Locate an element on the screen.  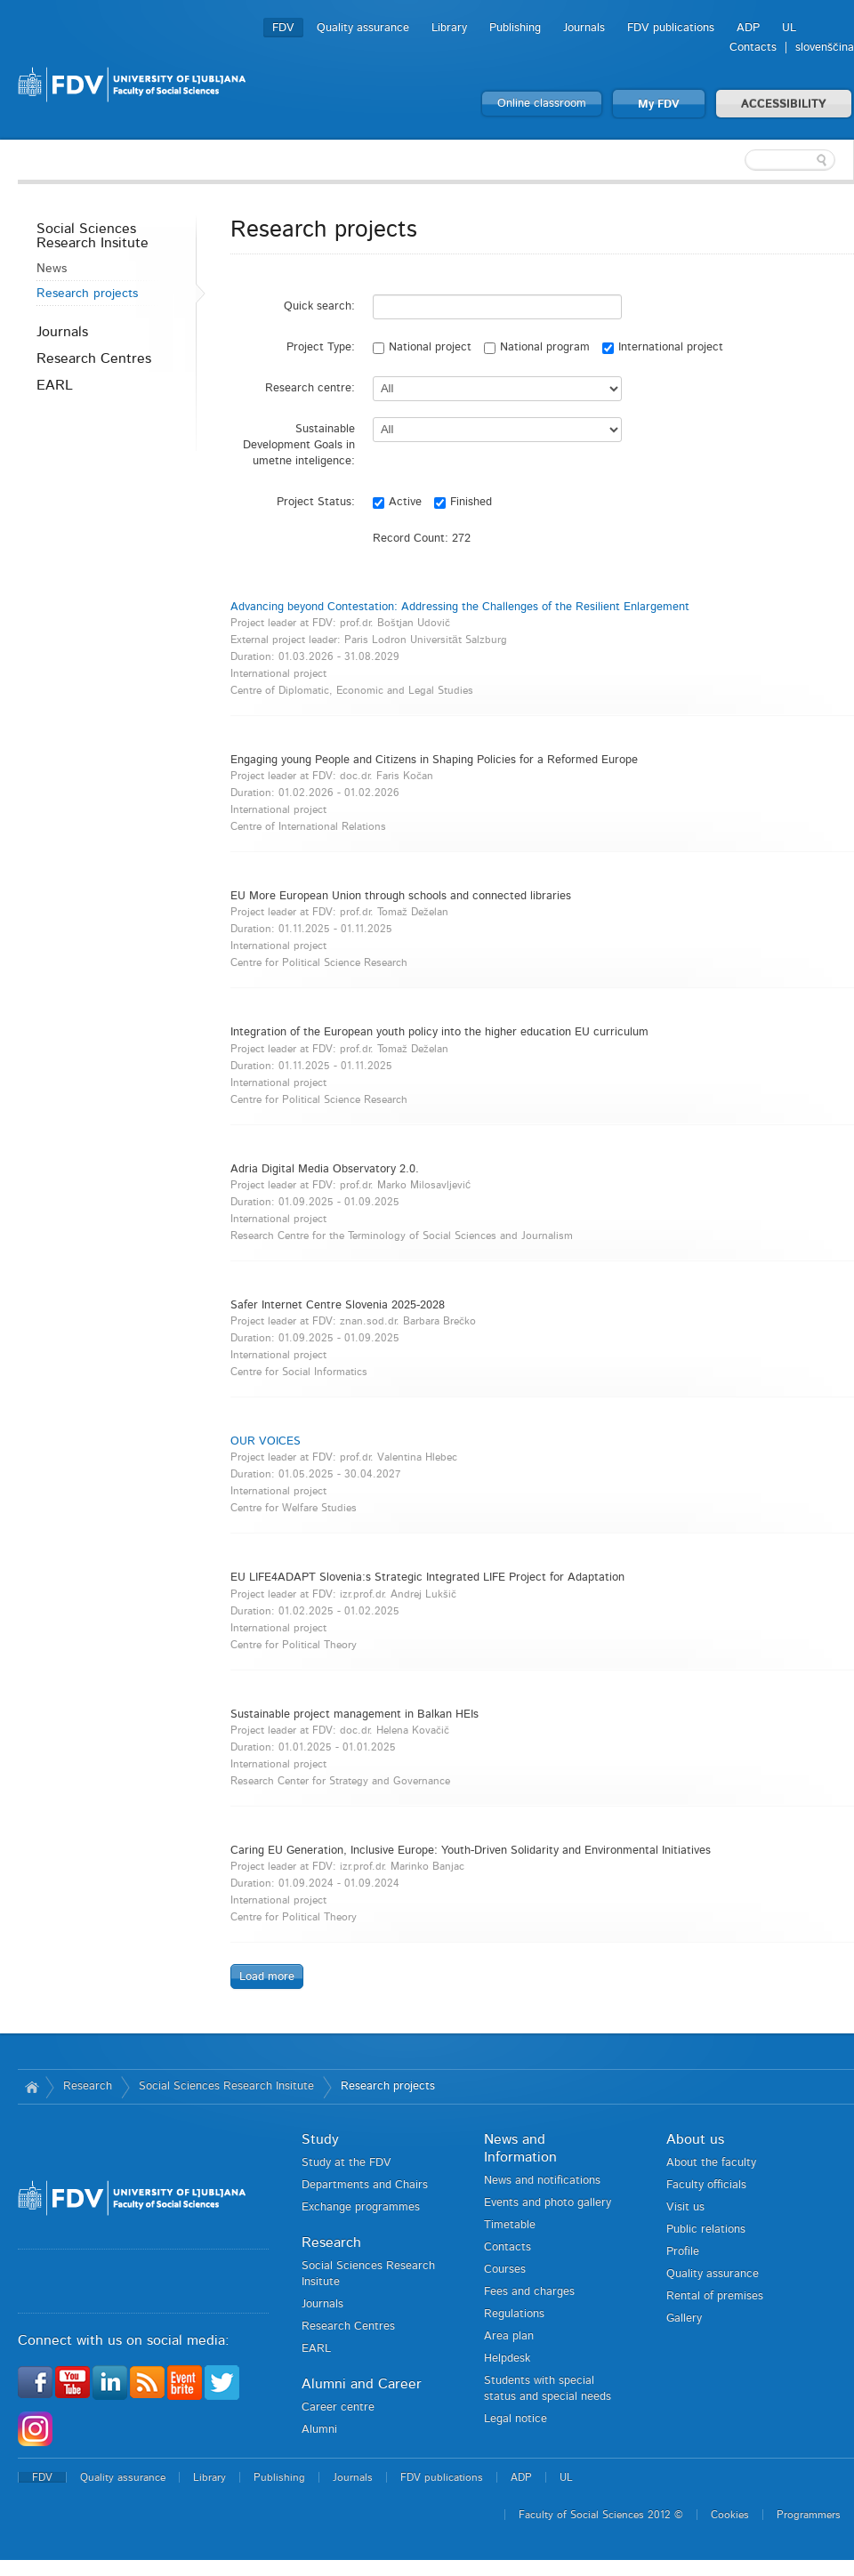
Publishing is located at coordinates (515, 28).